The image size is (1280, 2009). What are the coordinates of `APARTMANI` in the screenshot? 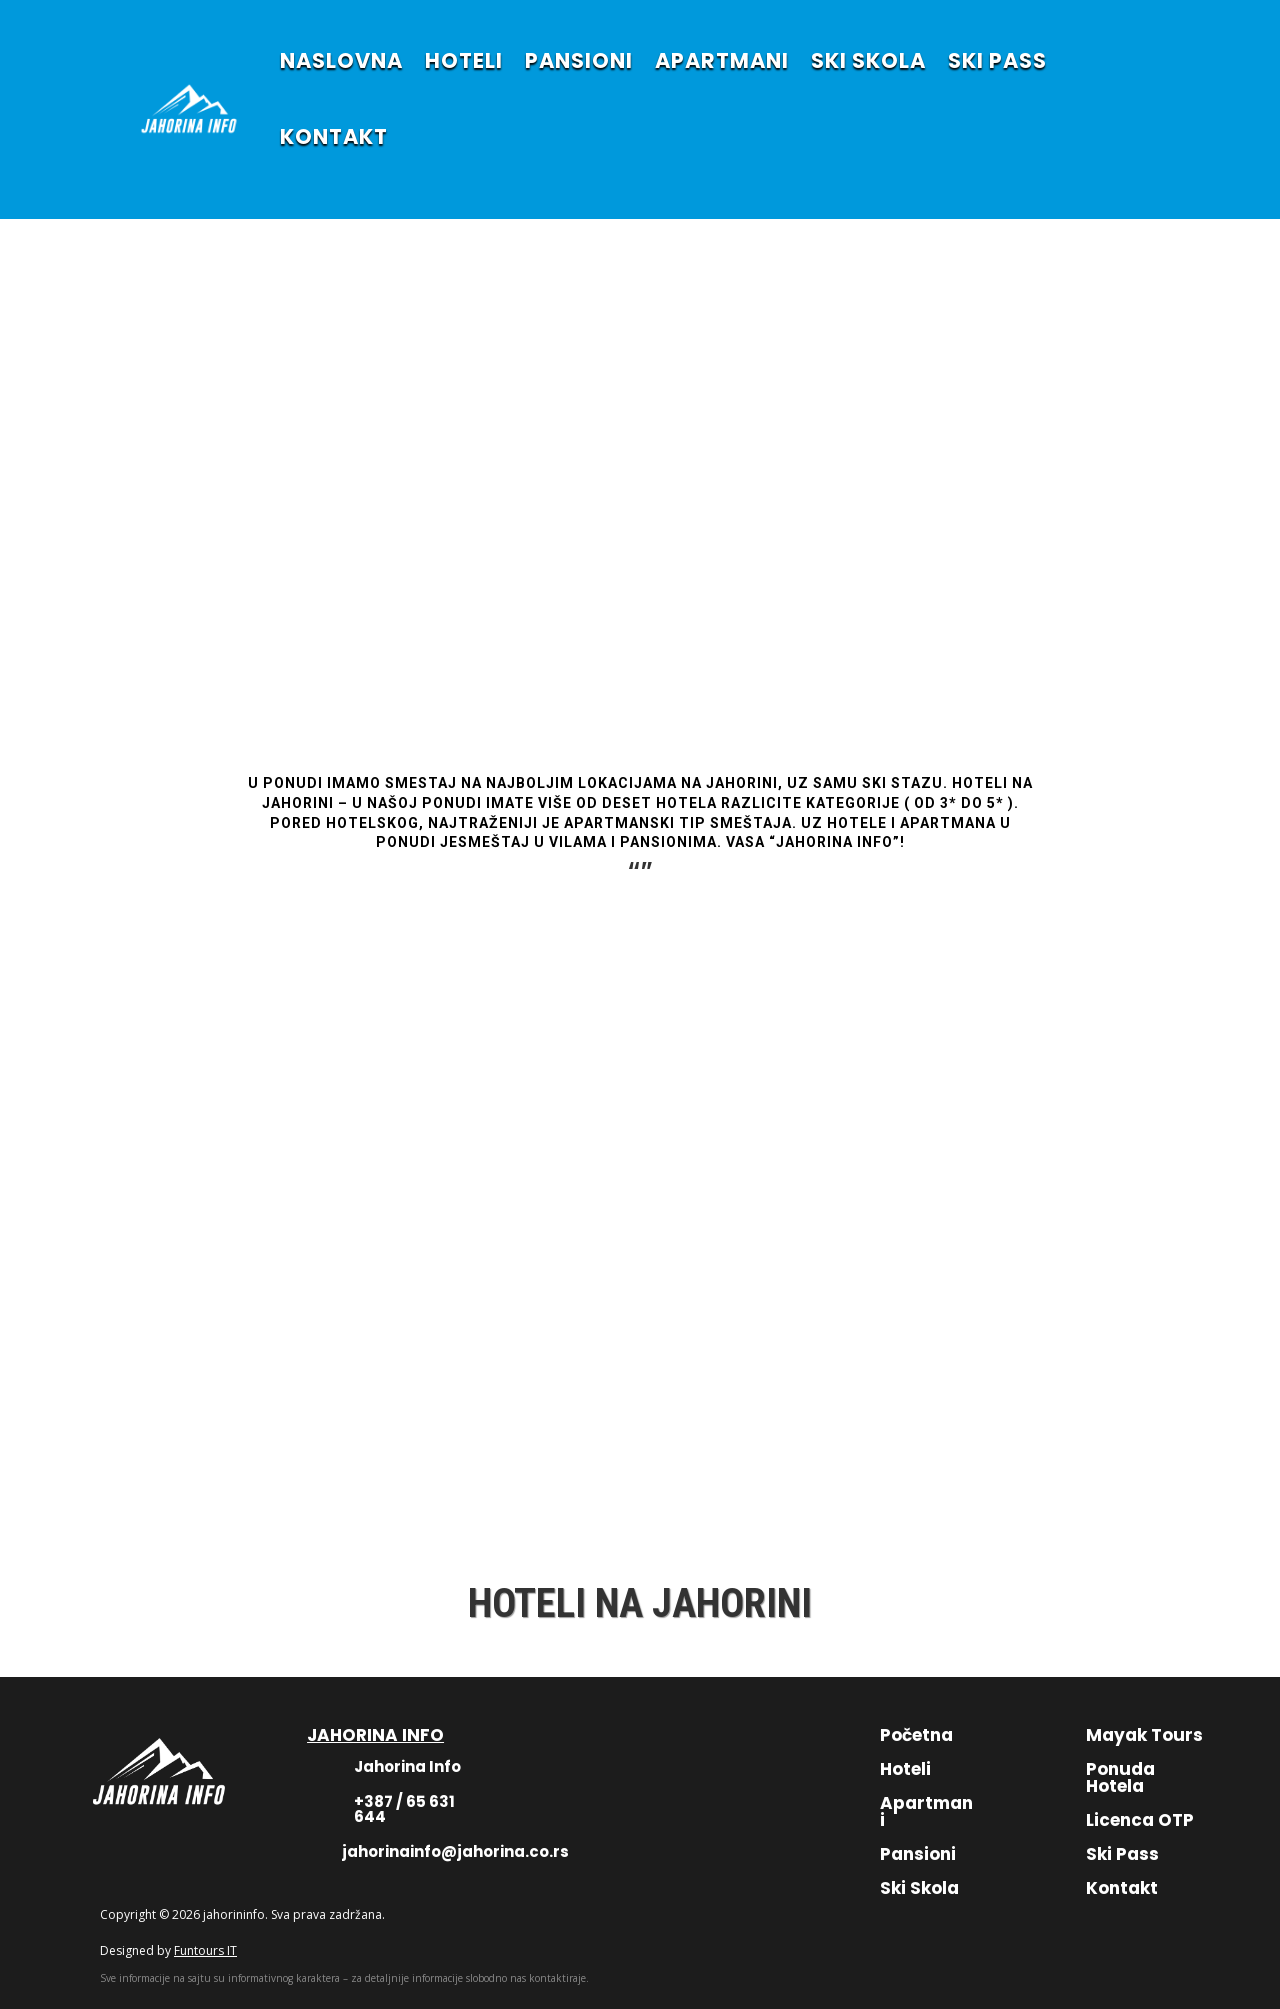 It's located at (722, 60).